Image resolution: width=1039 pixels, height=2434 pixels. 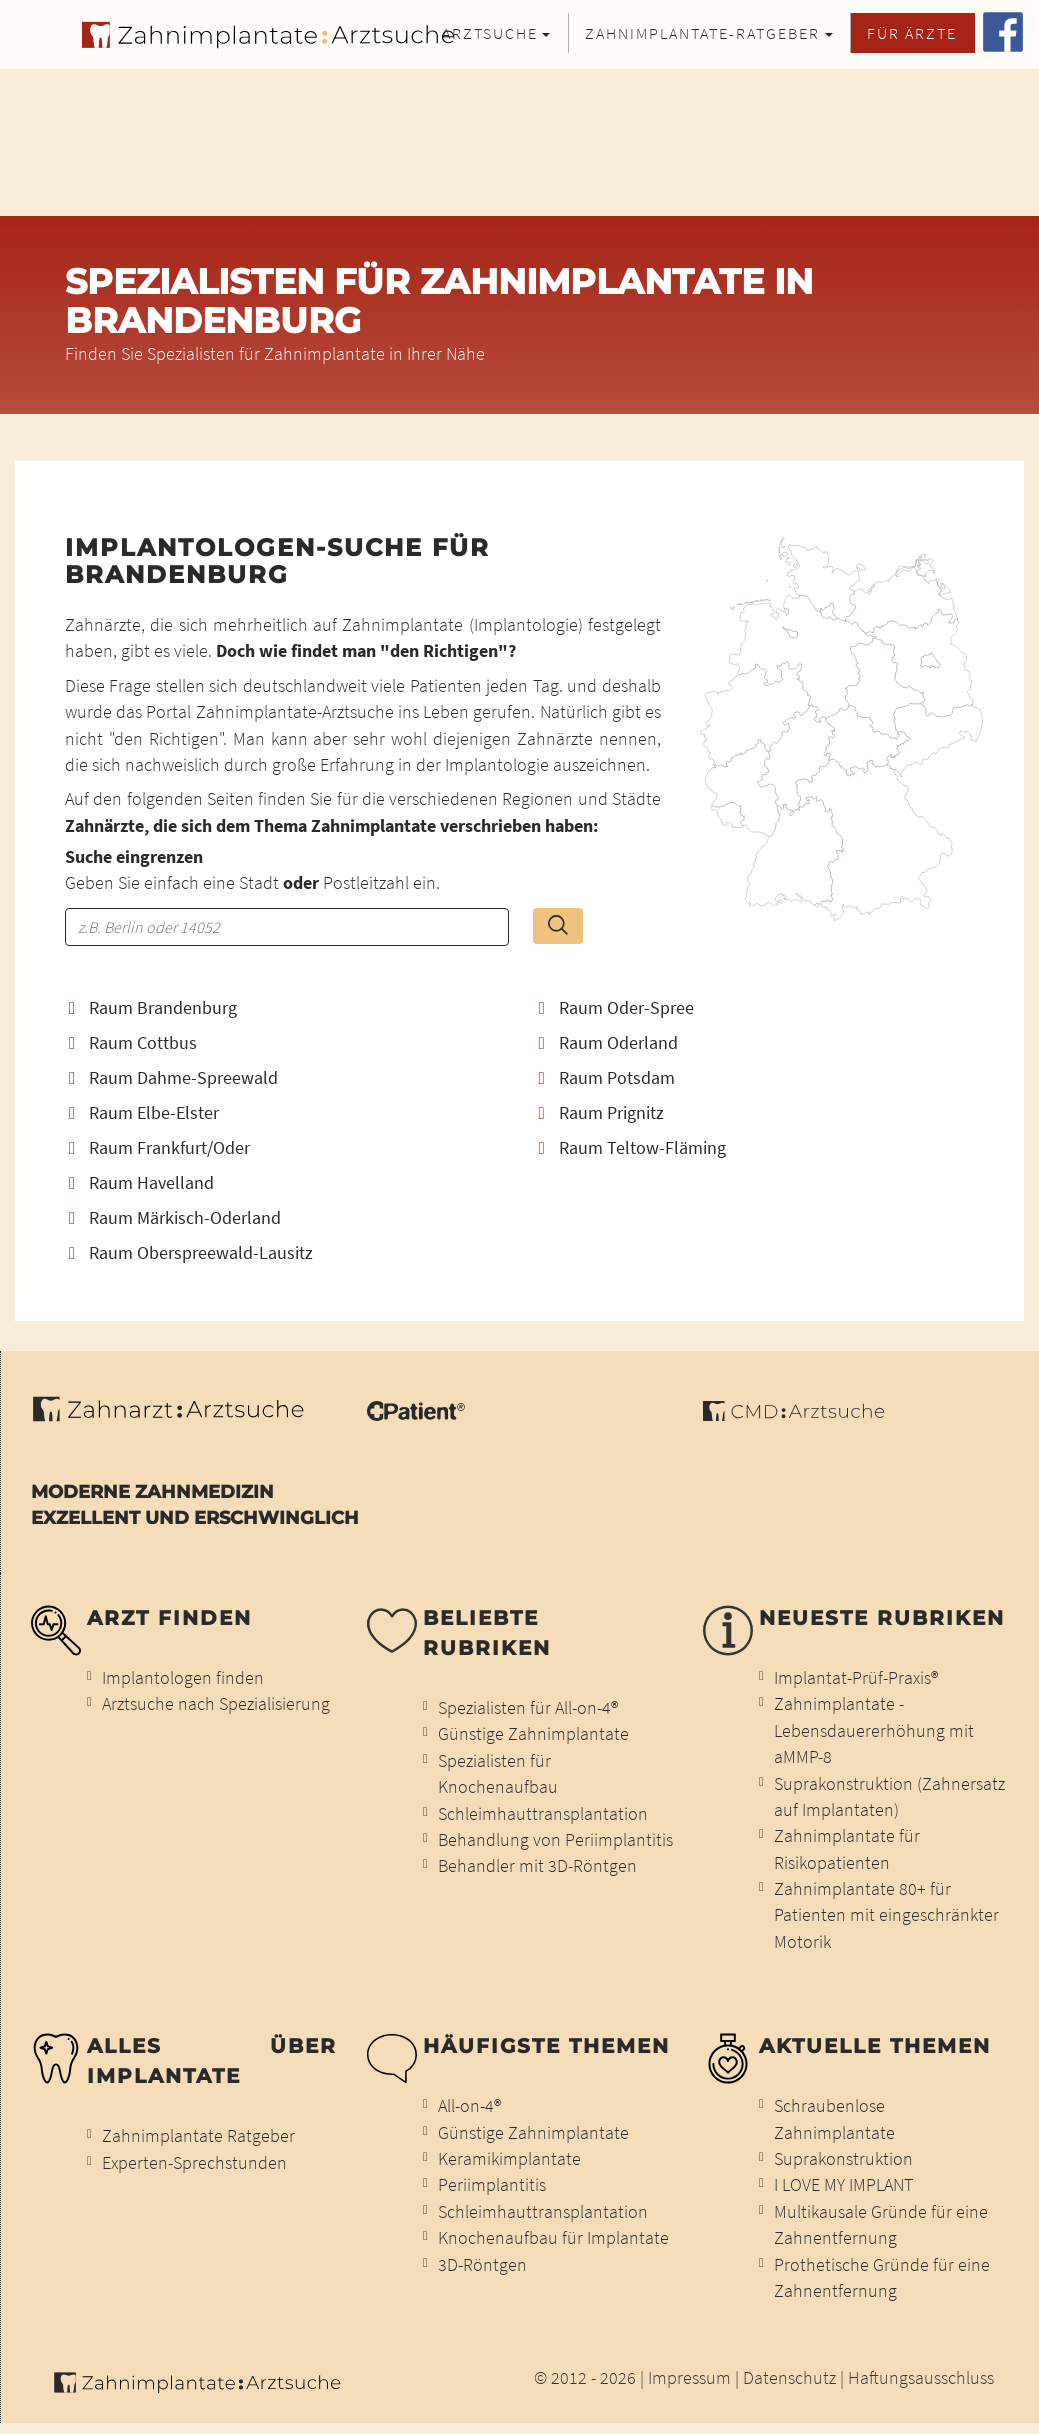 What do you see at coordinates (216, 1704) in the screenshot?
I see `Arztsuche nach Spezialisierung` at bounding box center [216, 1704].